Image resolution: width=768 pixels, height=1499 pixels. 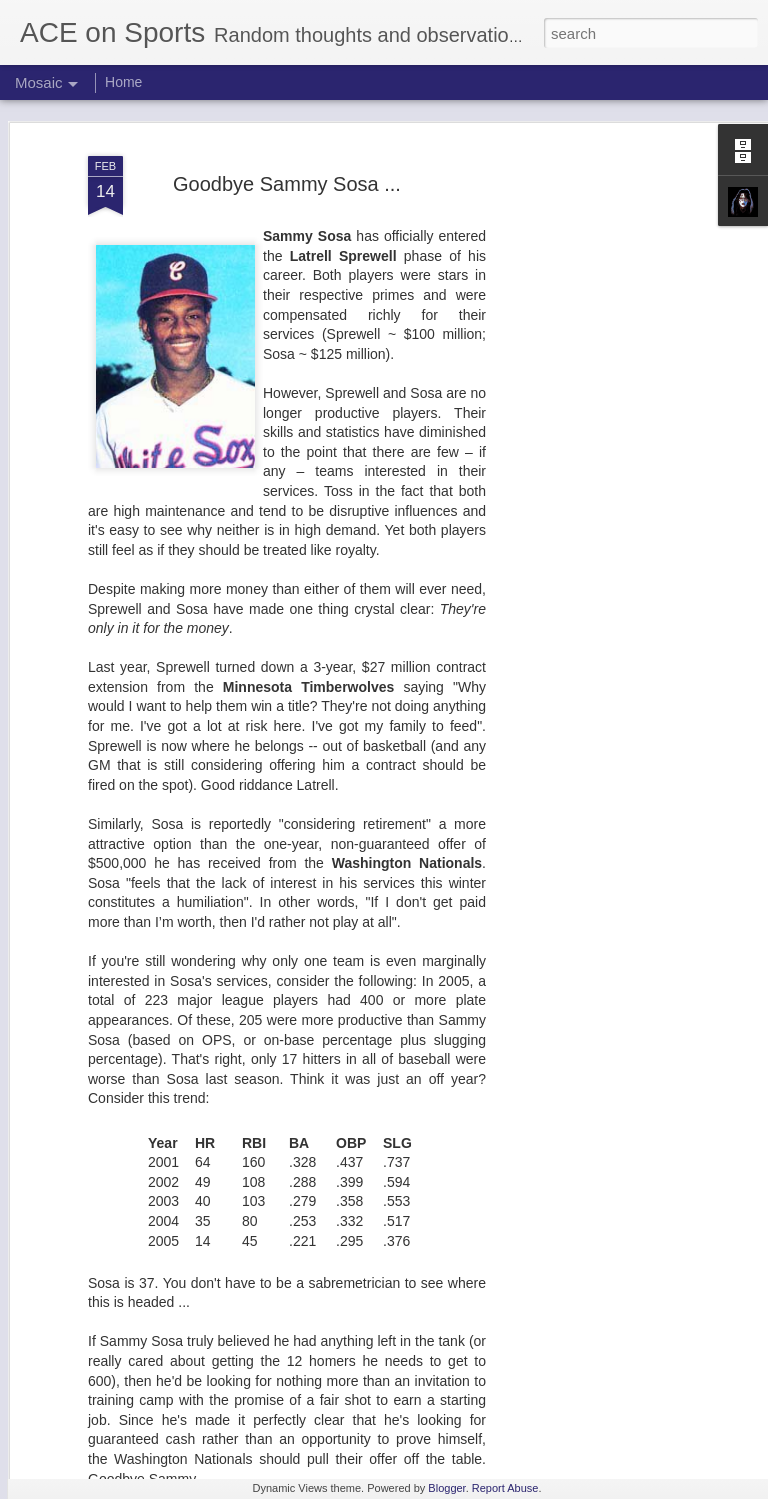 I want to click on Blogger, so click(x=446, y=1488).